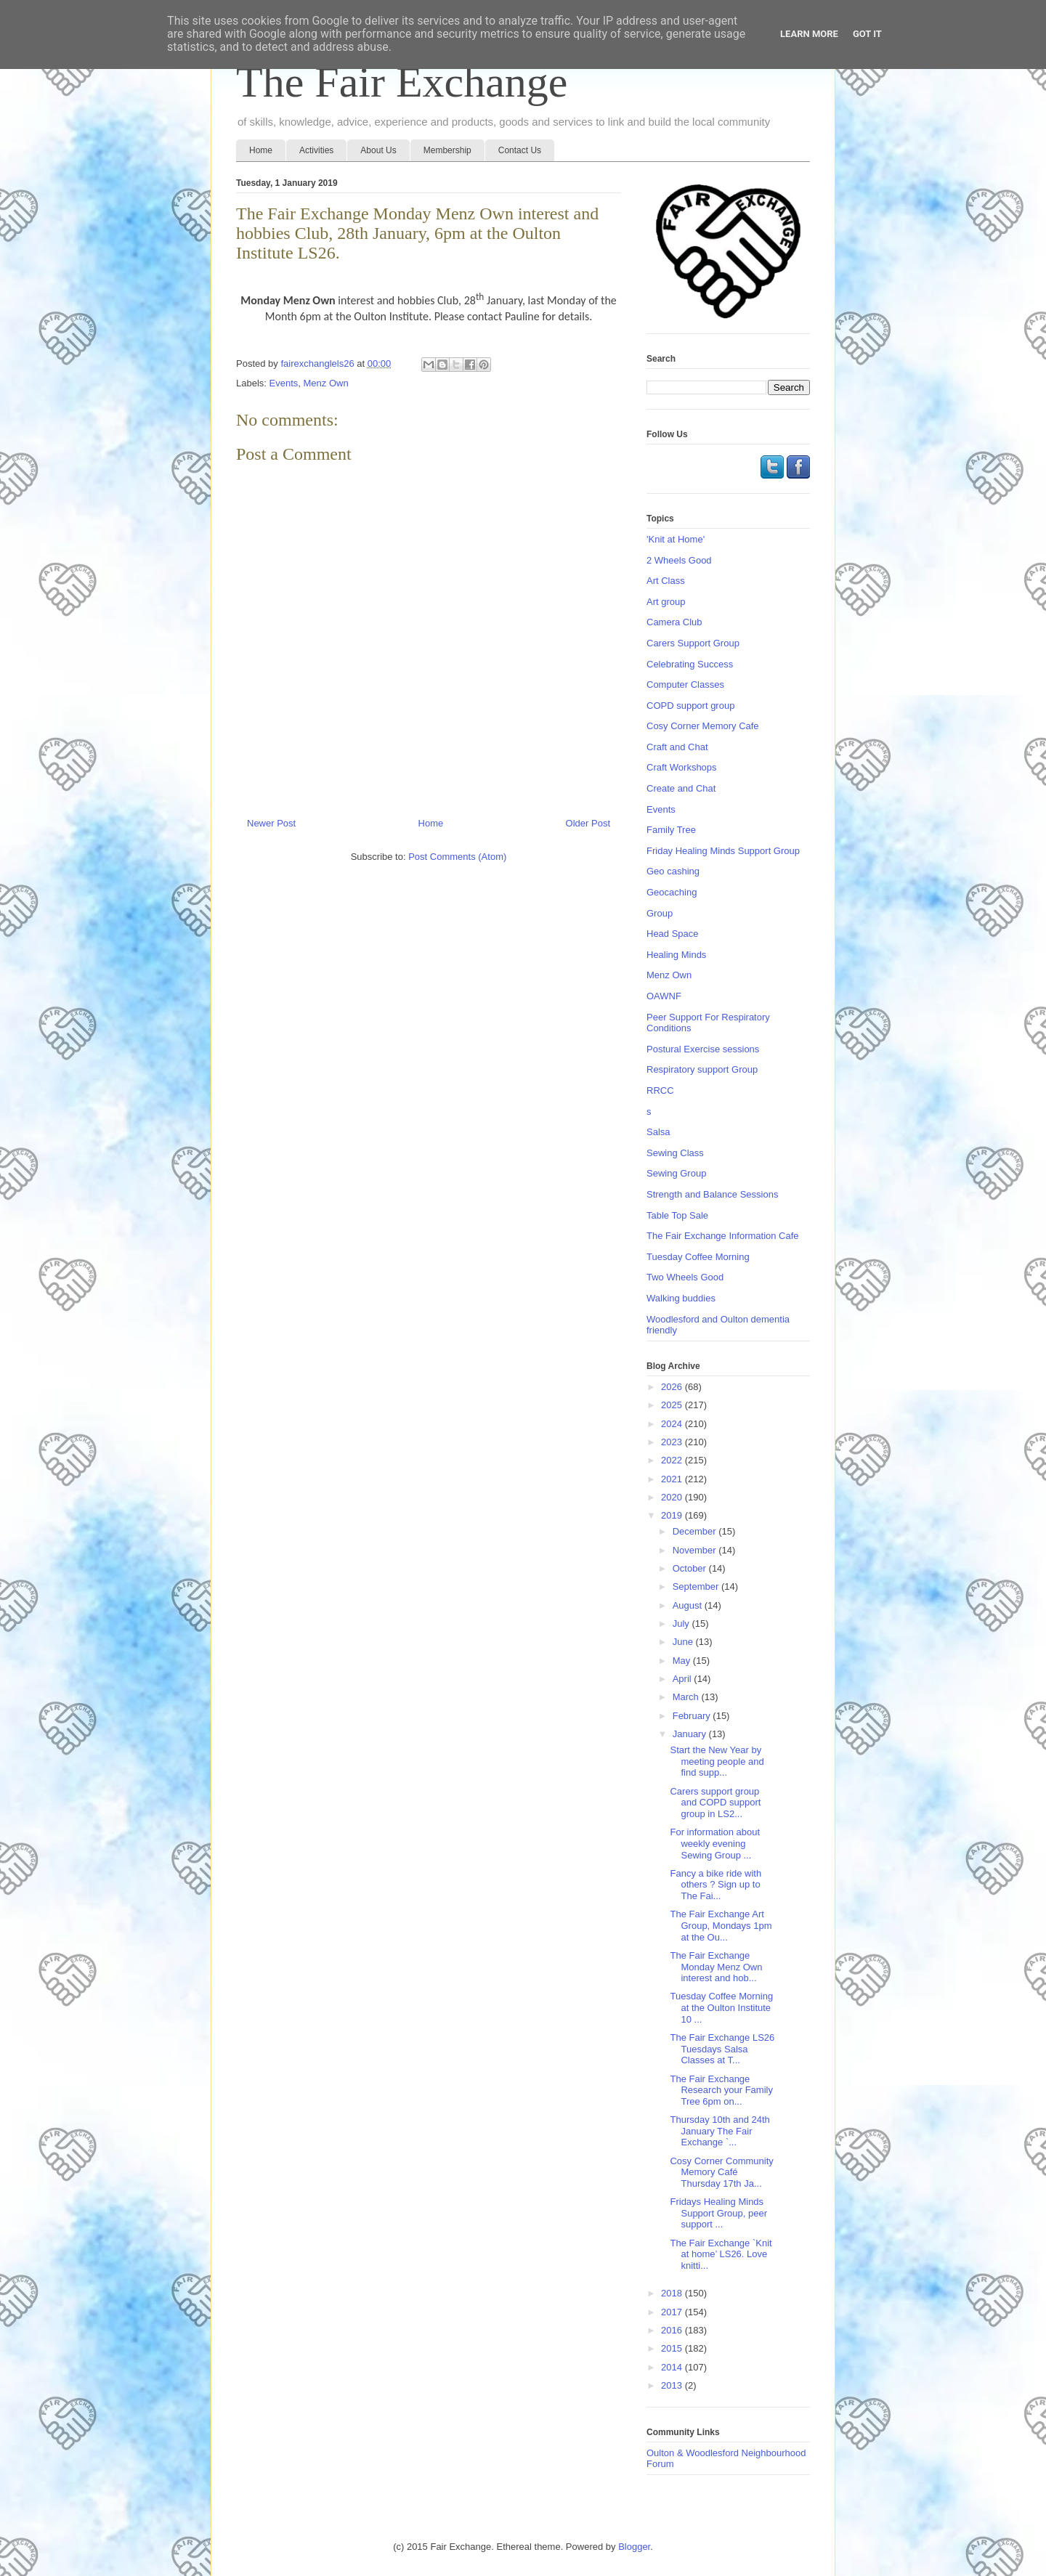 This screenshot has height=2576, width=1046. I want to click on Carers Support Group, so click(692, 643).